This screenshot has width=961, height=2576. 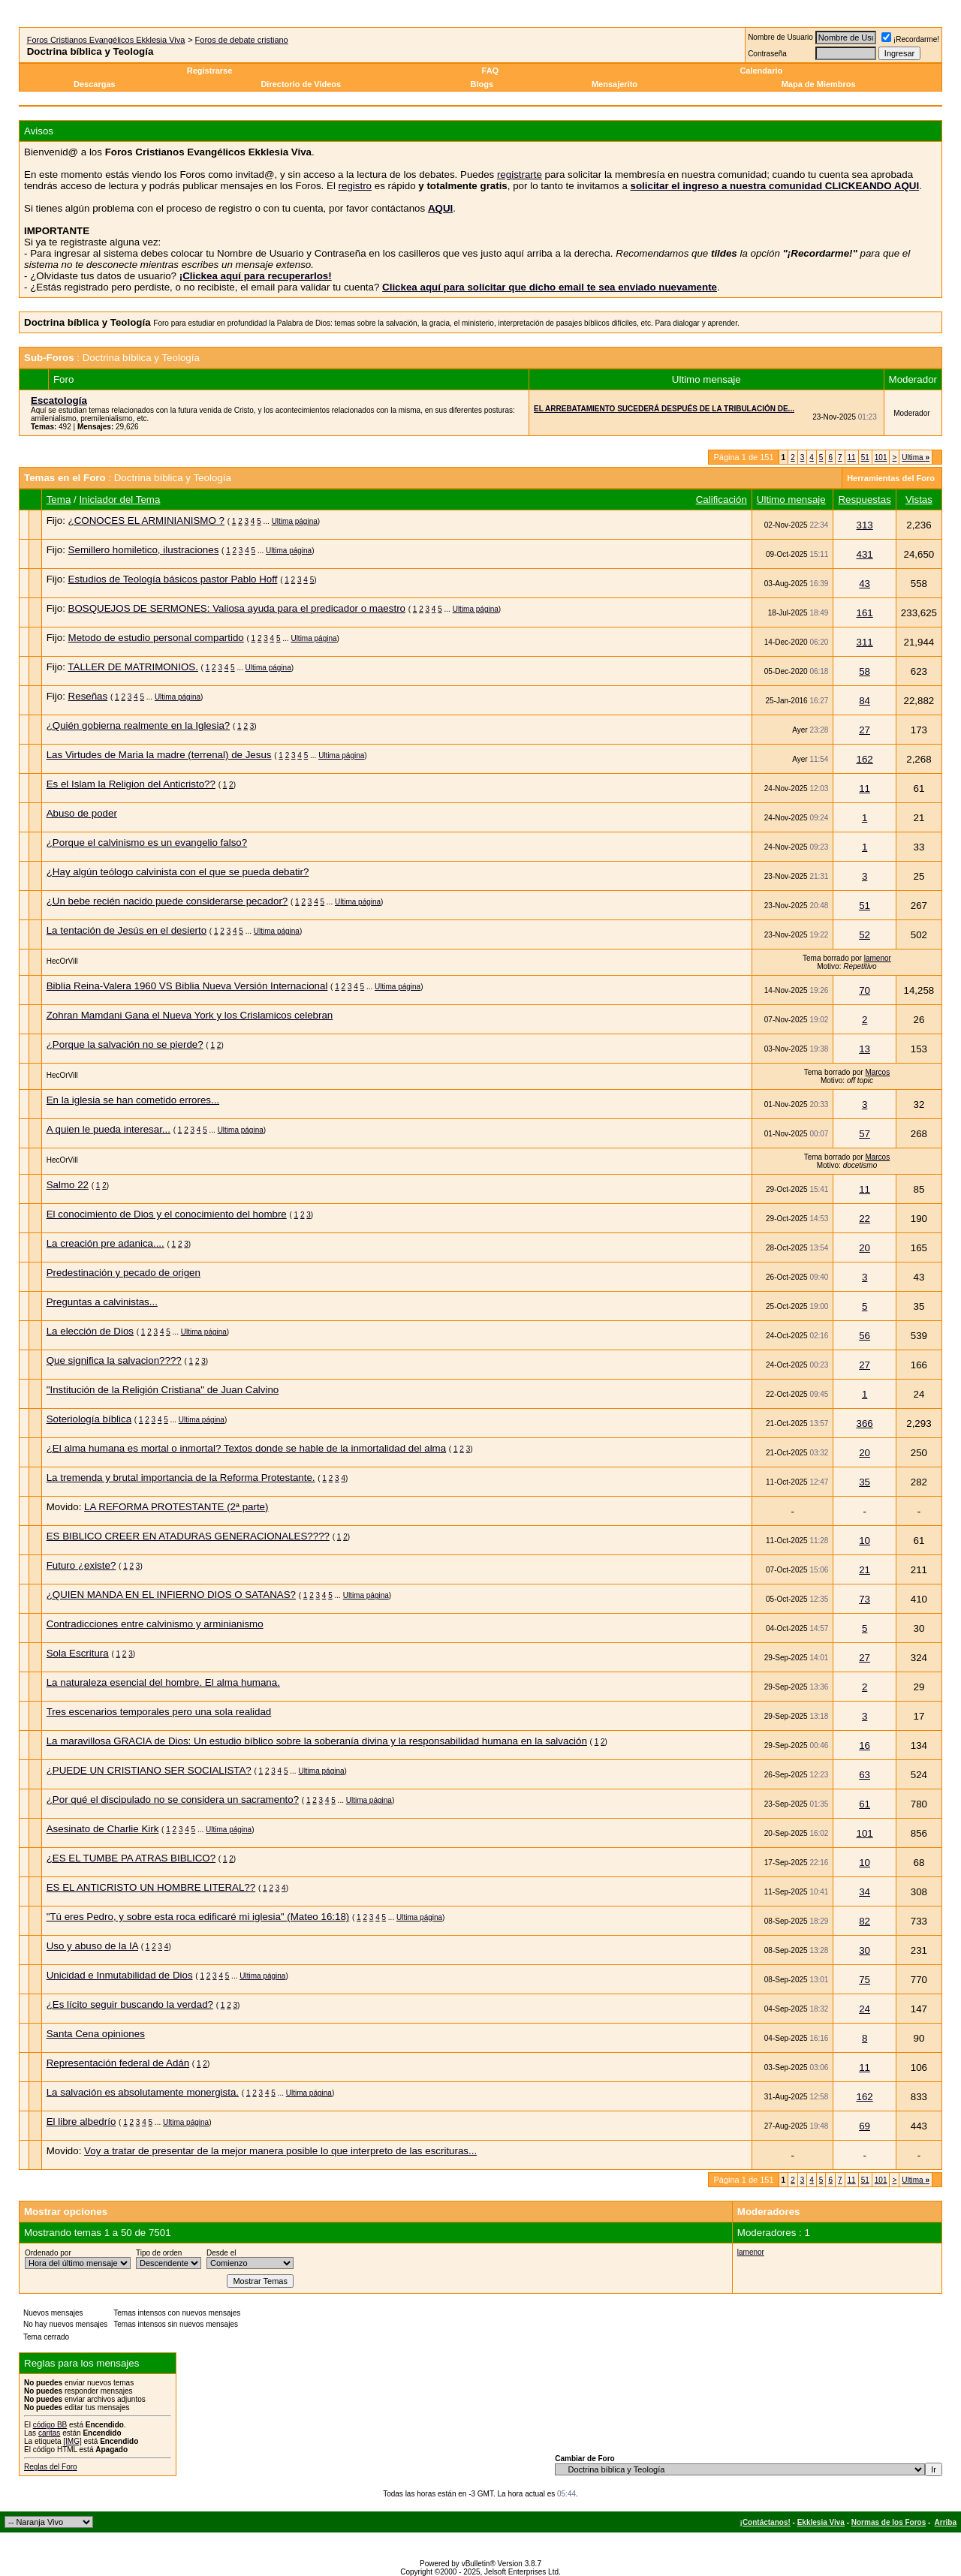 What do you see at coordinates (89, 1419) in the screenshot?
I see `Soteriología bíblica` at bounding box center [89, 1419].